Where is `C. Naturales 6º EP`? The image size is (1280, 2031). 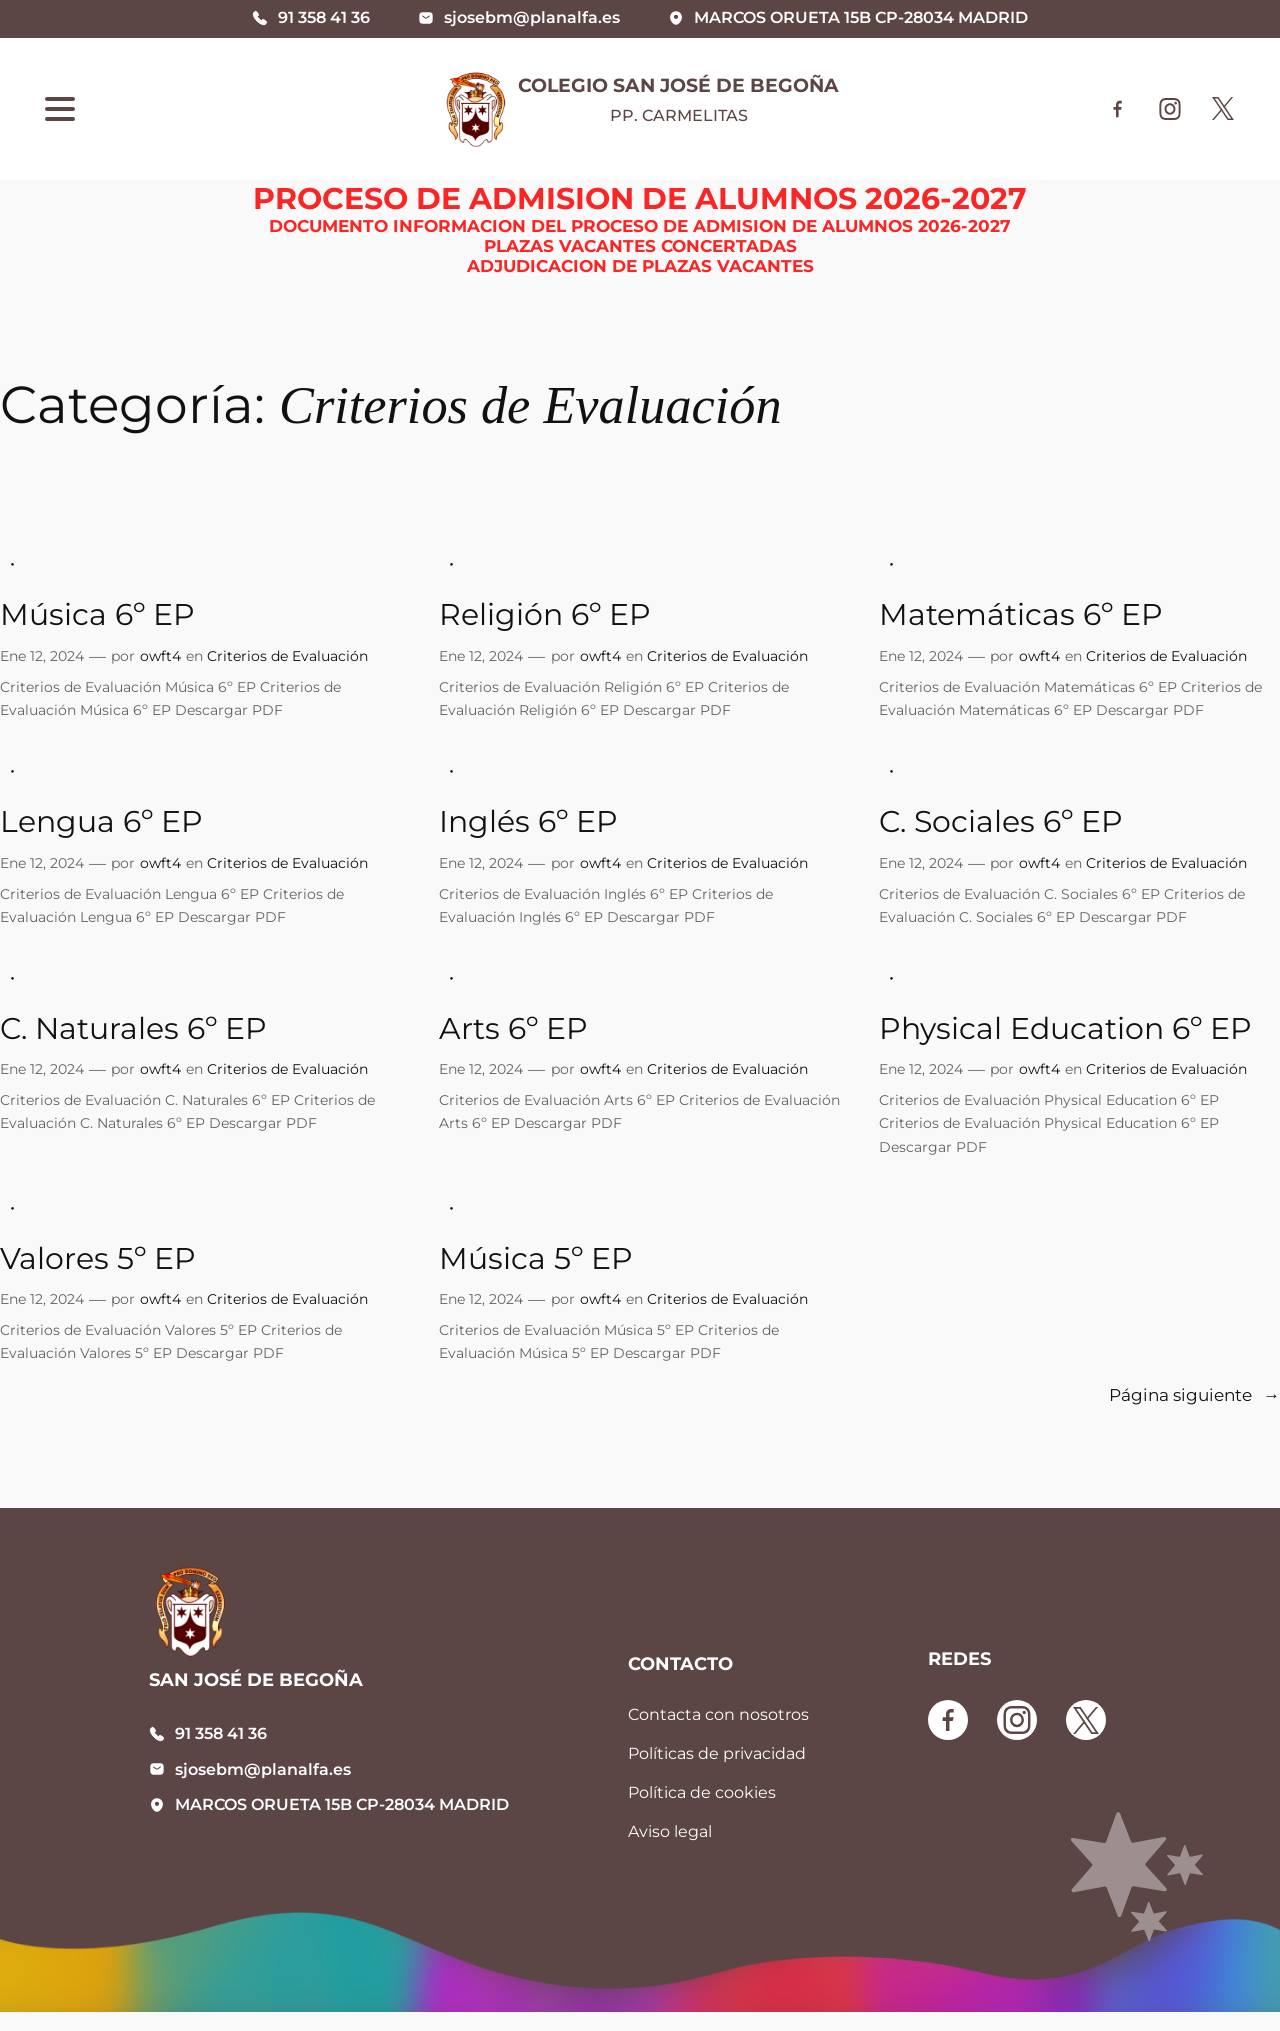 C. Naturales 6º EP is located at coordinates (133, 1028).